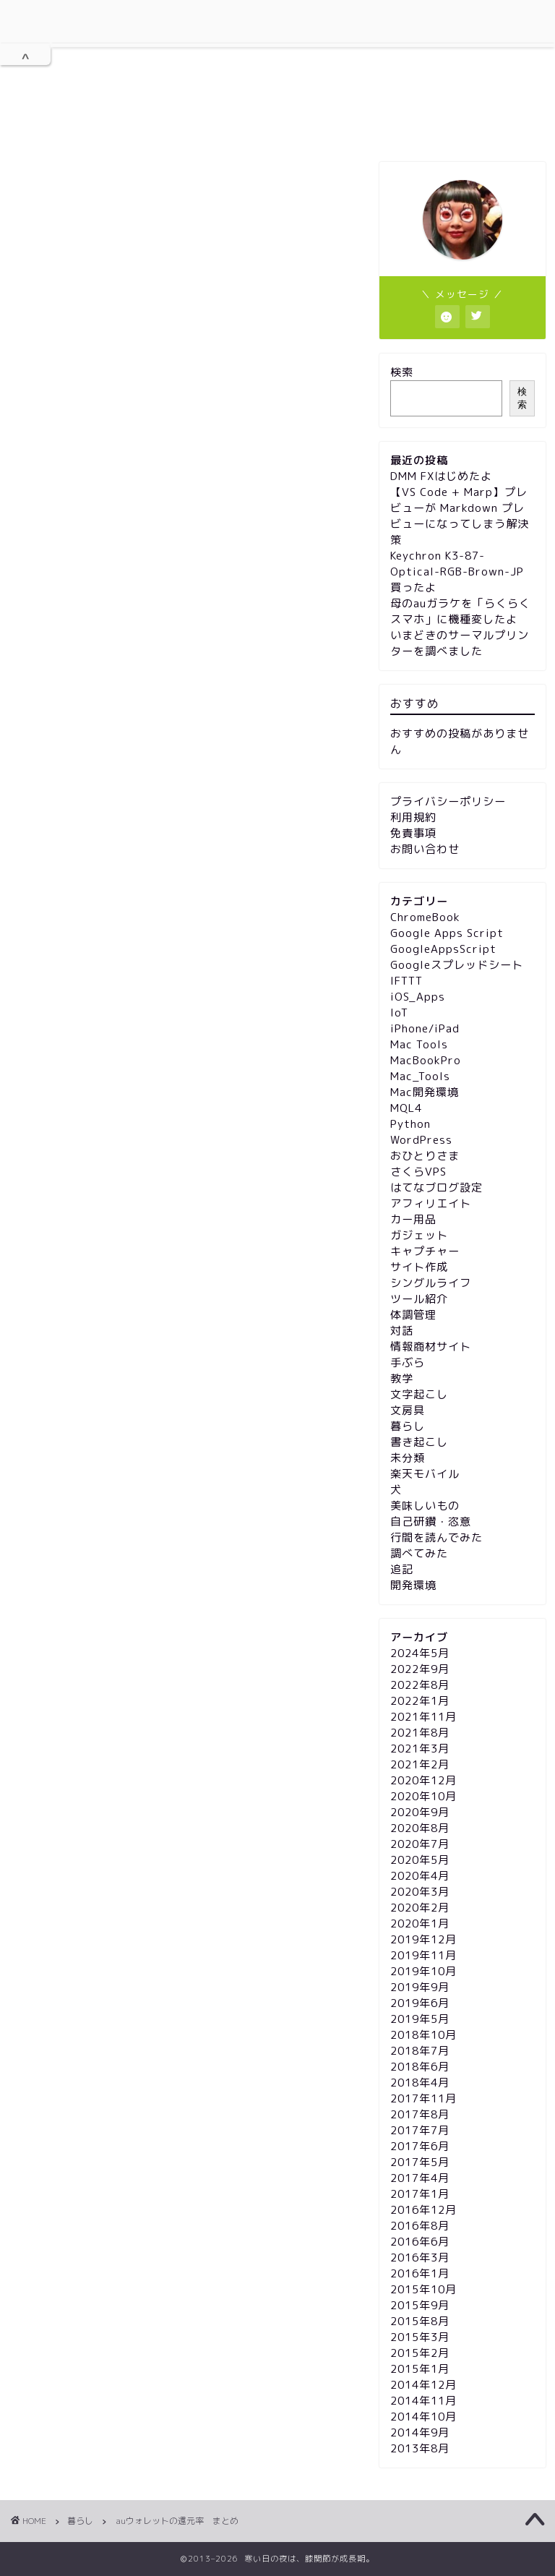 The image size is (555, 2576). Describe the element at coordinates (41, 183) in the screenshot. I see `暮らし` at that location.